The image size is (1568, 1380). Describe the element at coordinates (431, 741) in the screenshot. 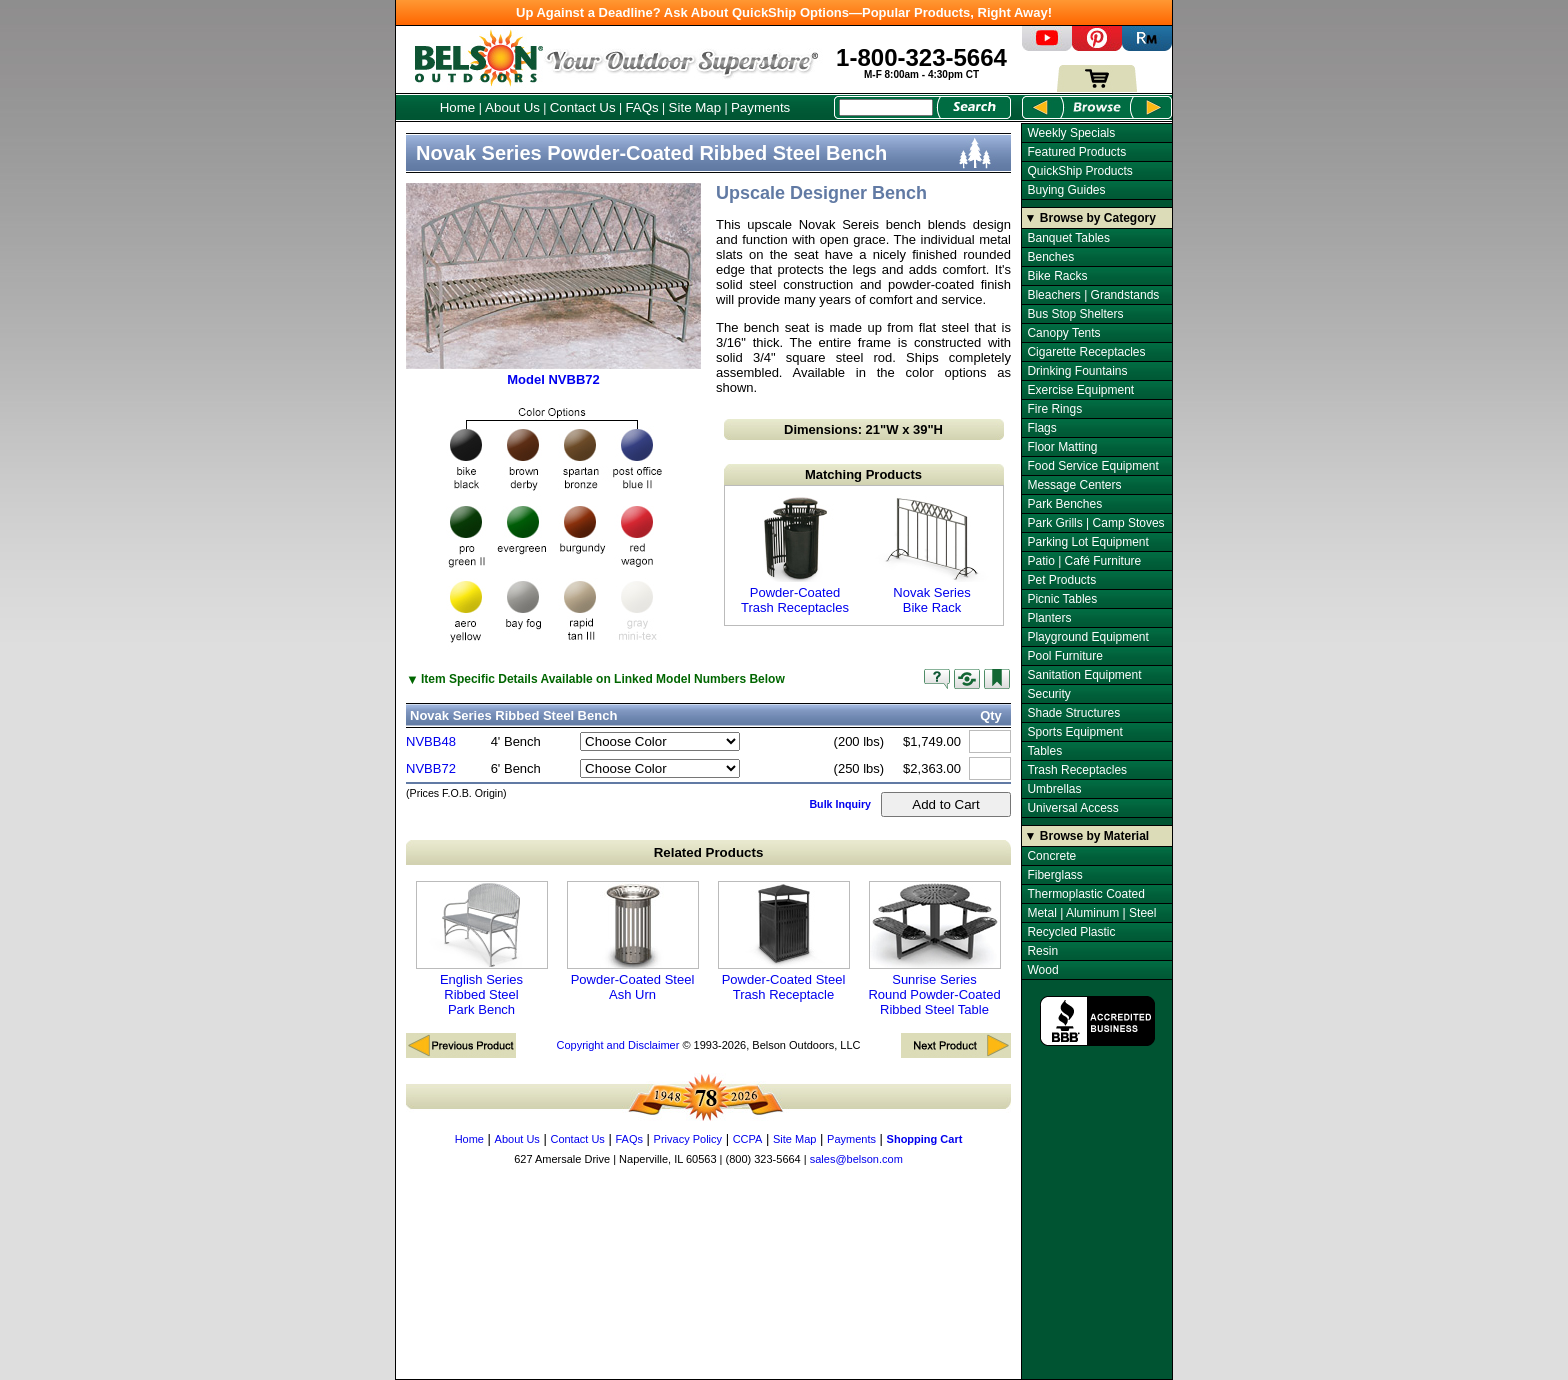

I see `NVBB48` at that location.